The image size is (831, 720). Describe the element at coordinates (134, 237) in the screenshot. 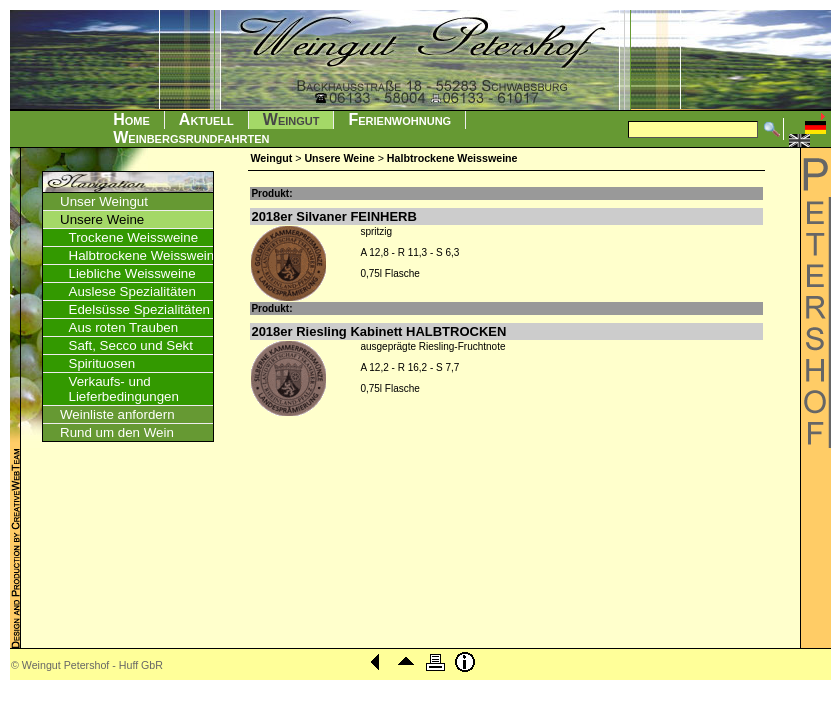

I see `Trockene Weissweine` at that location.